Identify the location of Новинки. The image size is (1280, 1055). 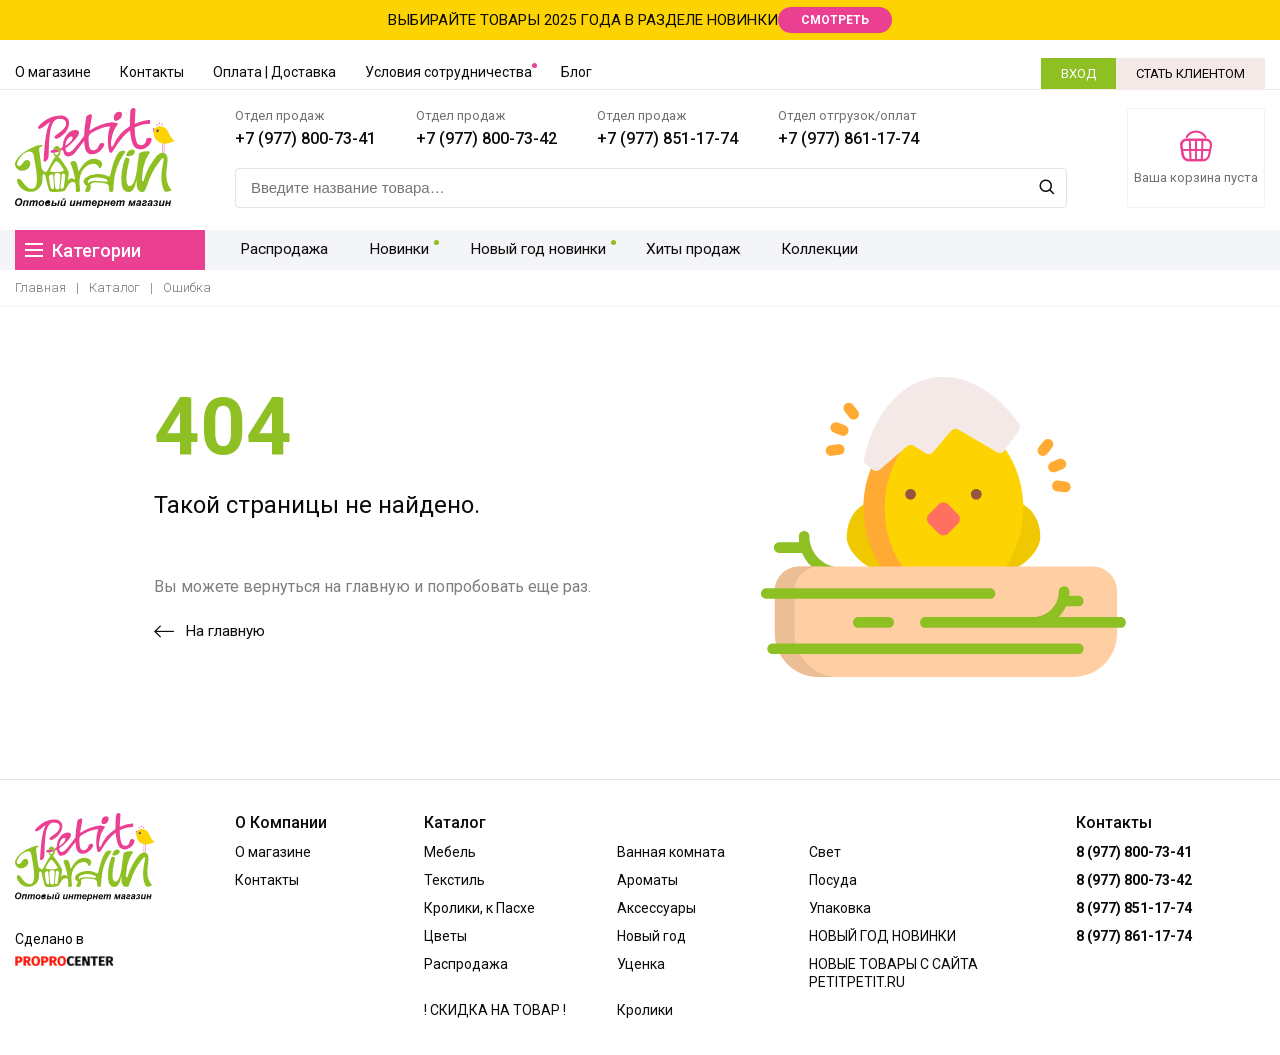
(390, 249).